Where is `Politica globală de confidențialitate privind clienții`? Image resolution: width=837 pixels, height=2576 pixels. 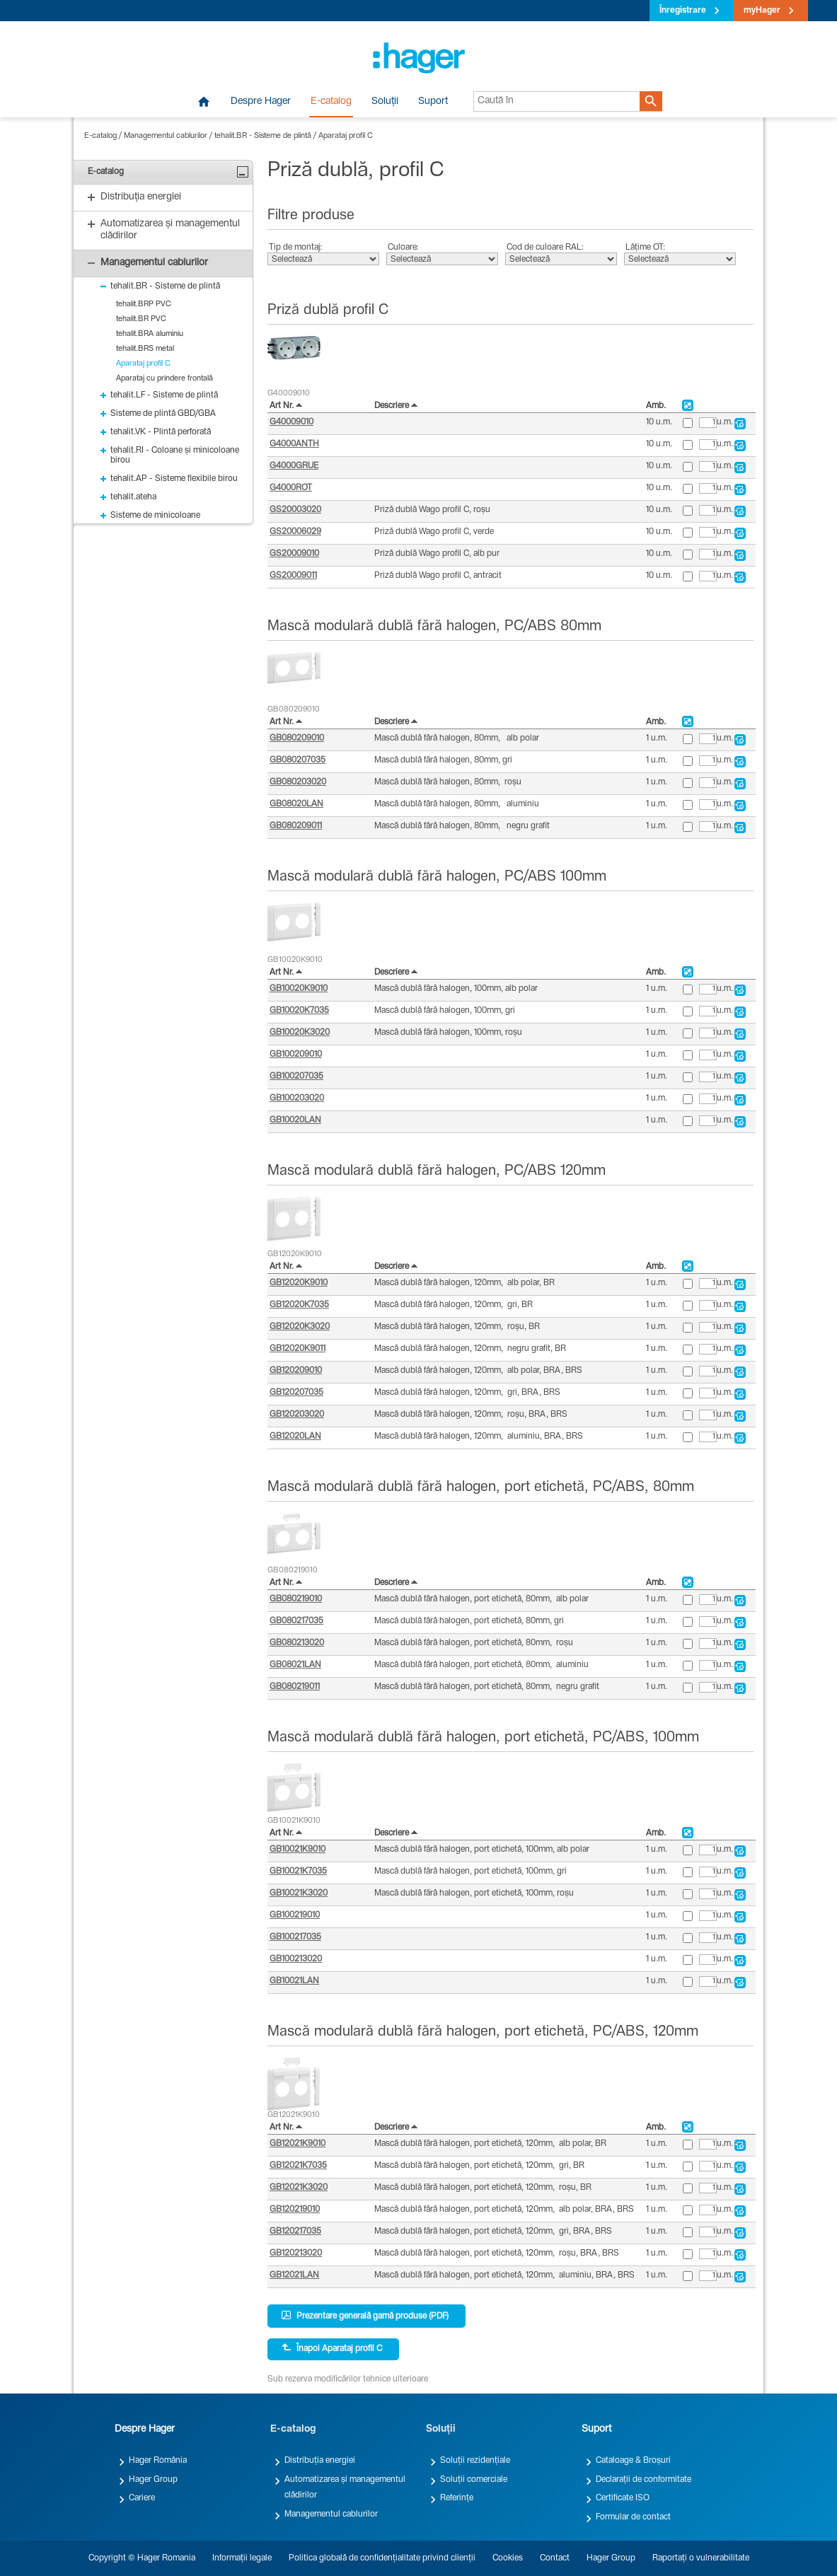
Politica globală de confidențialitate privind clienții is located at coordinates (382, 2558).